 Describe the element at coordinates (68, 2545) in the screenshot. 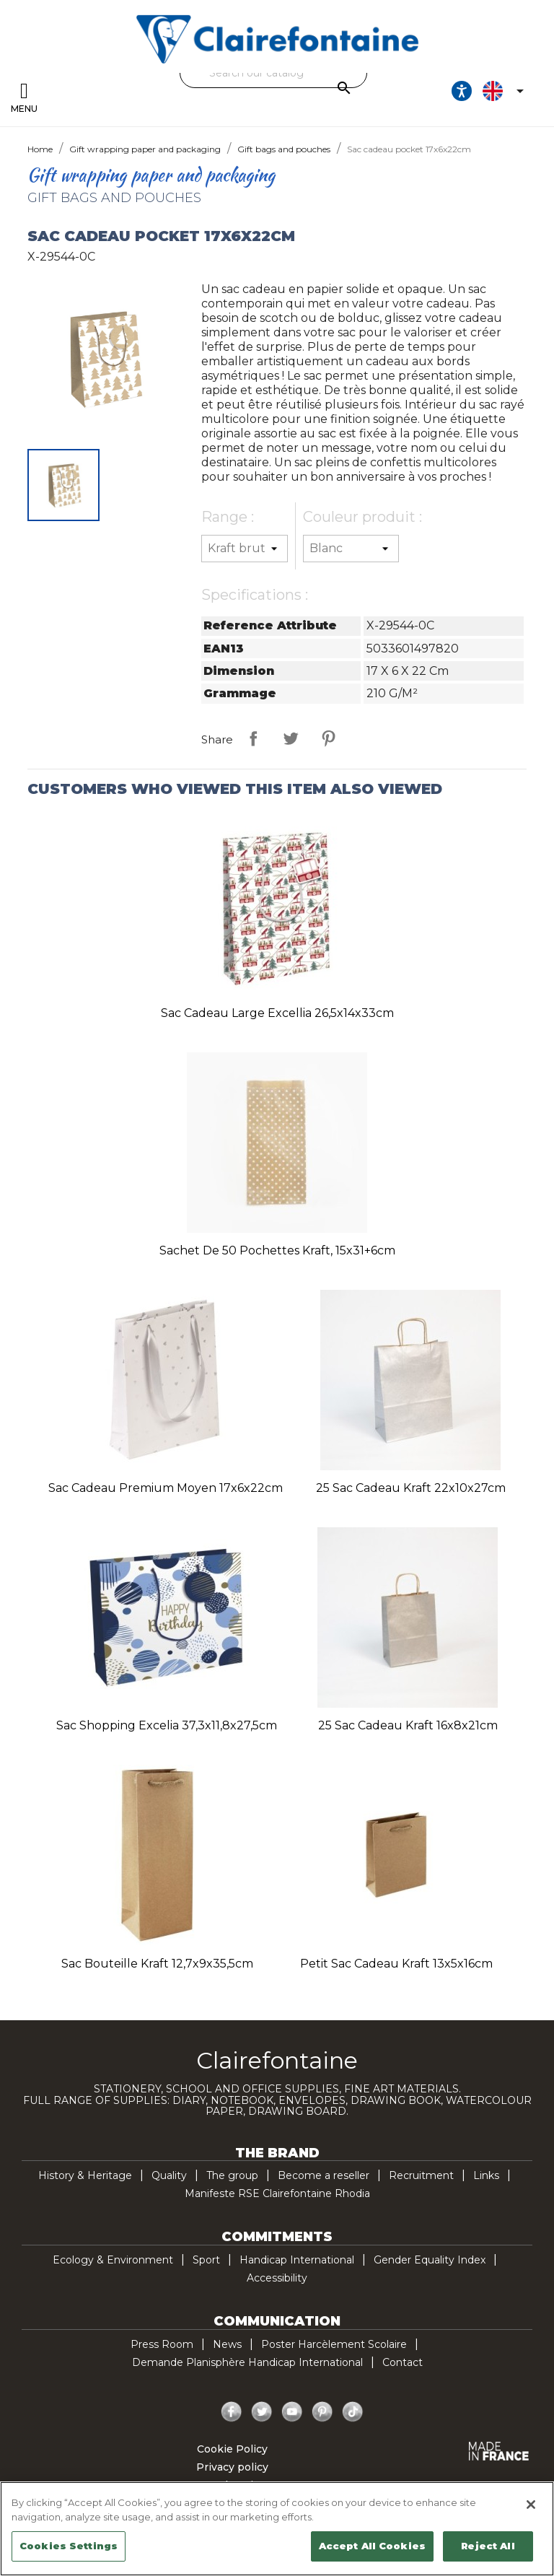

I see `Cookies Settings` at that location.